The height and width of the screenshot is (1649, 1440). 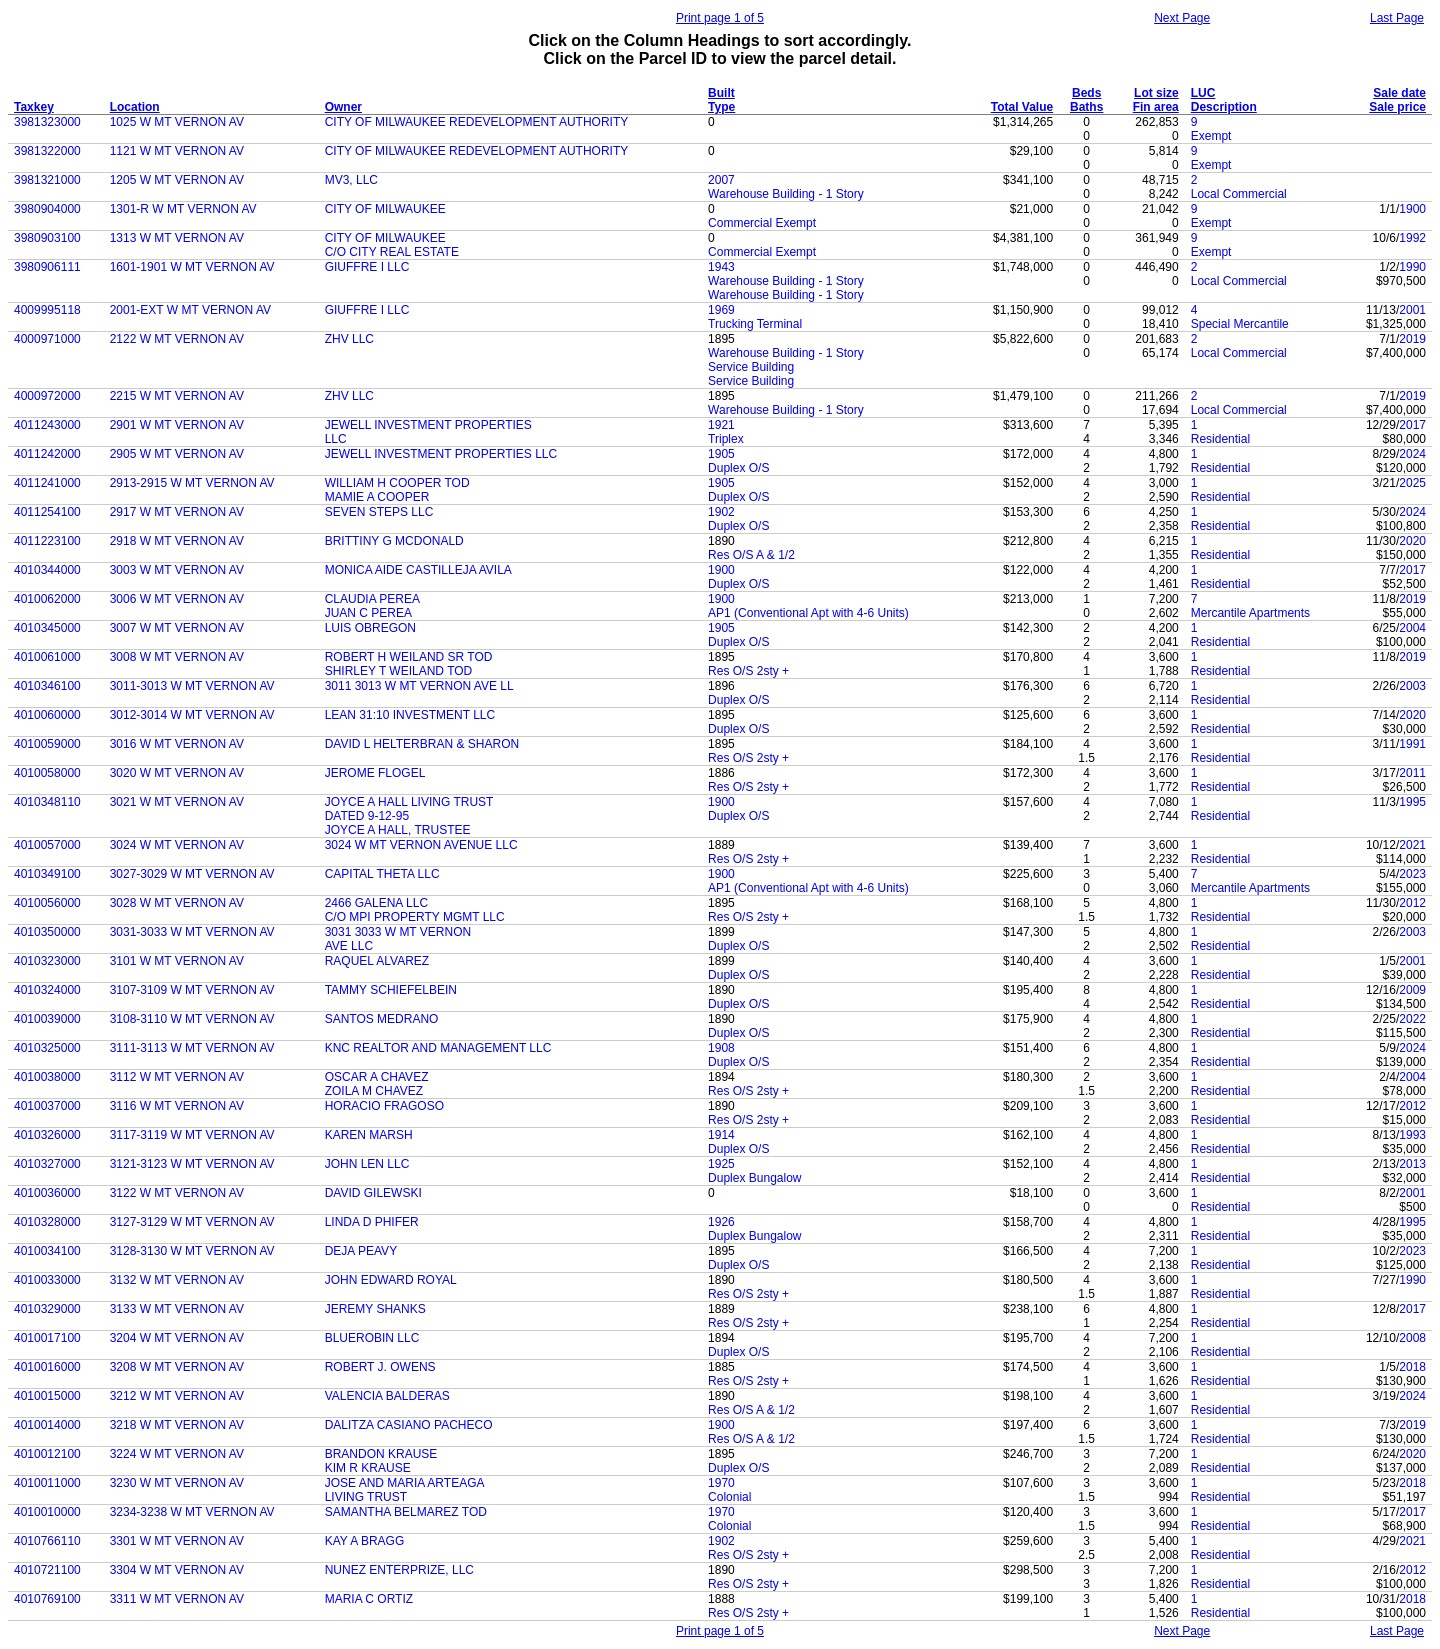 I want to click on MONICA AIDE CASTILLEJA AVILA, so click(x=418, y=570).